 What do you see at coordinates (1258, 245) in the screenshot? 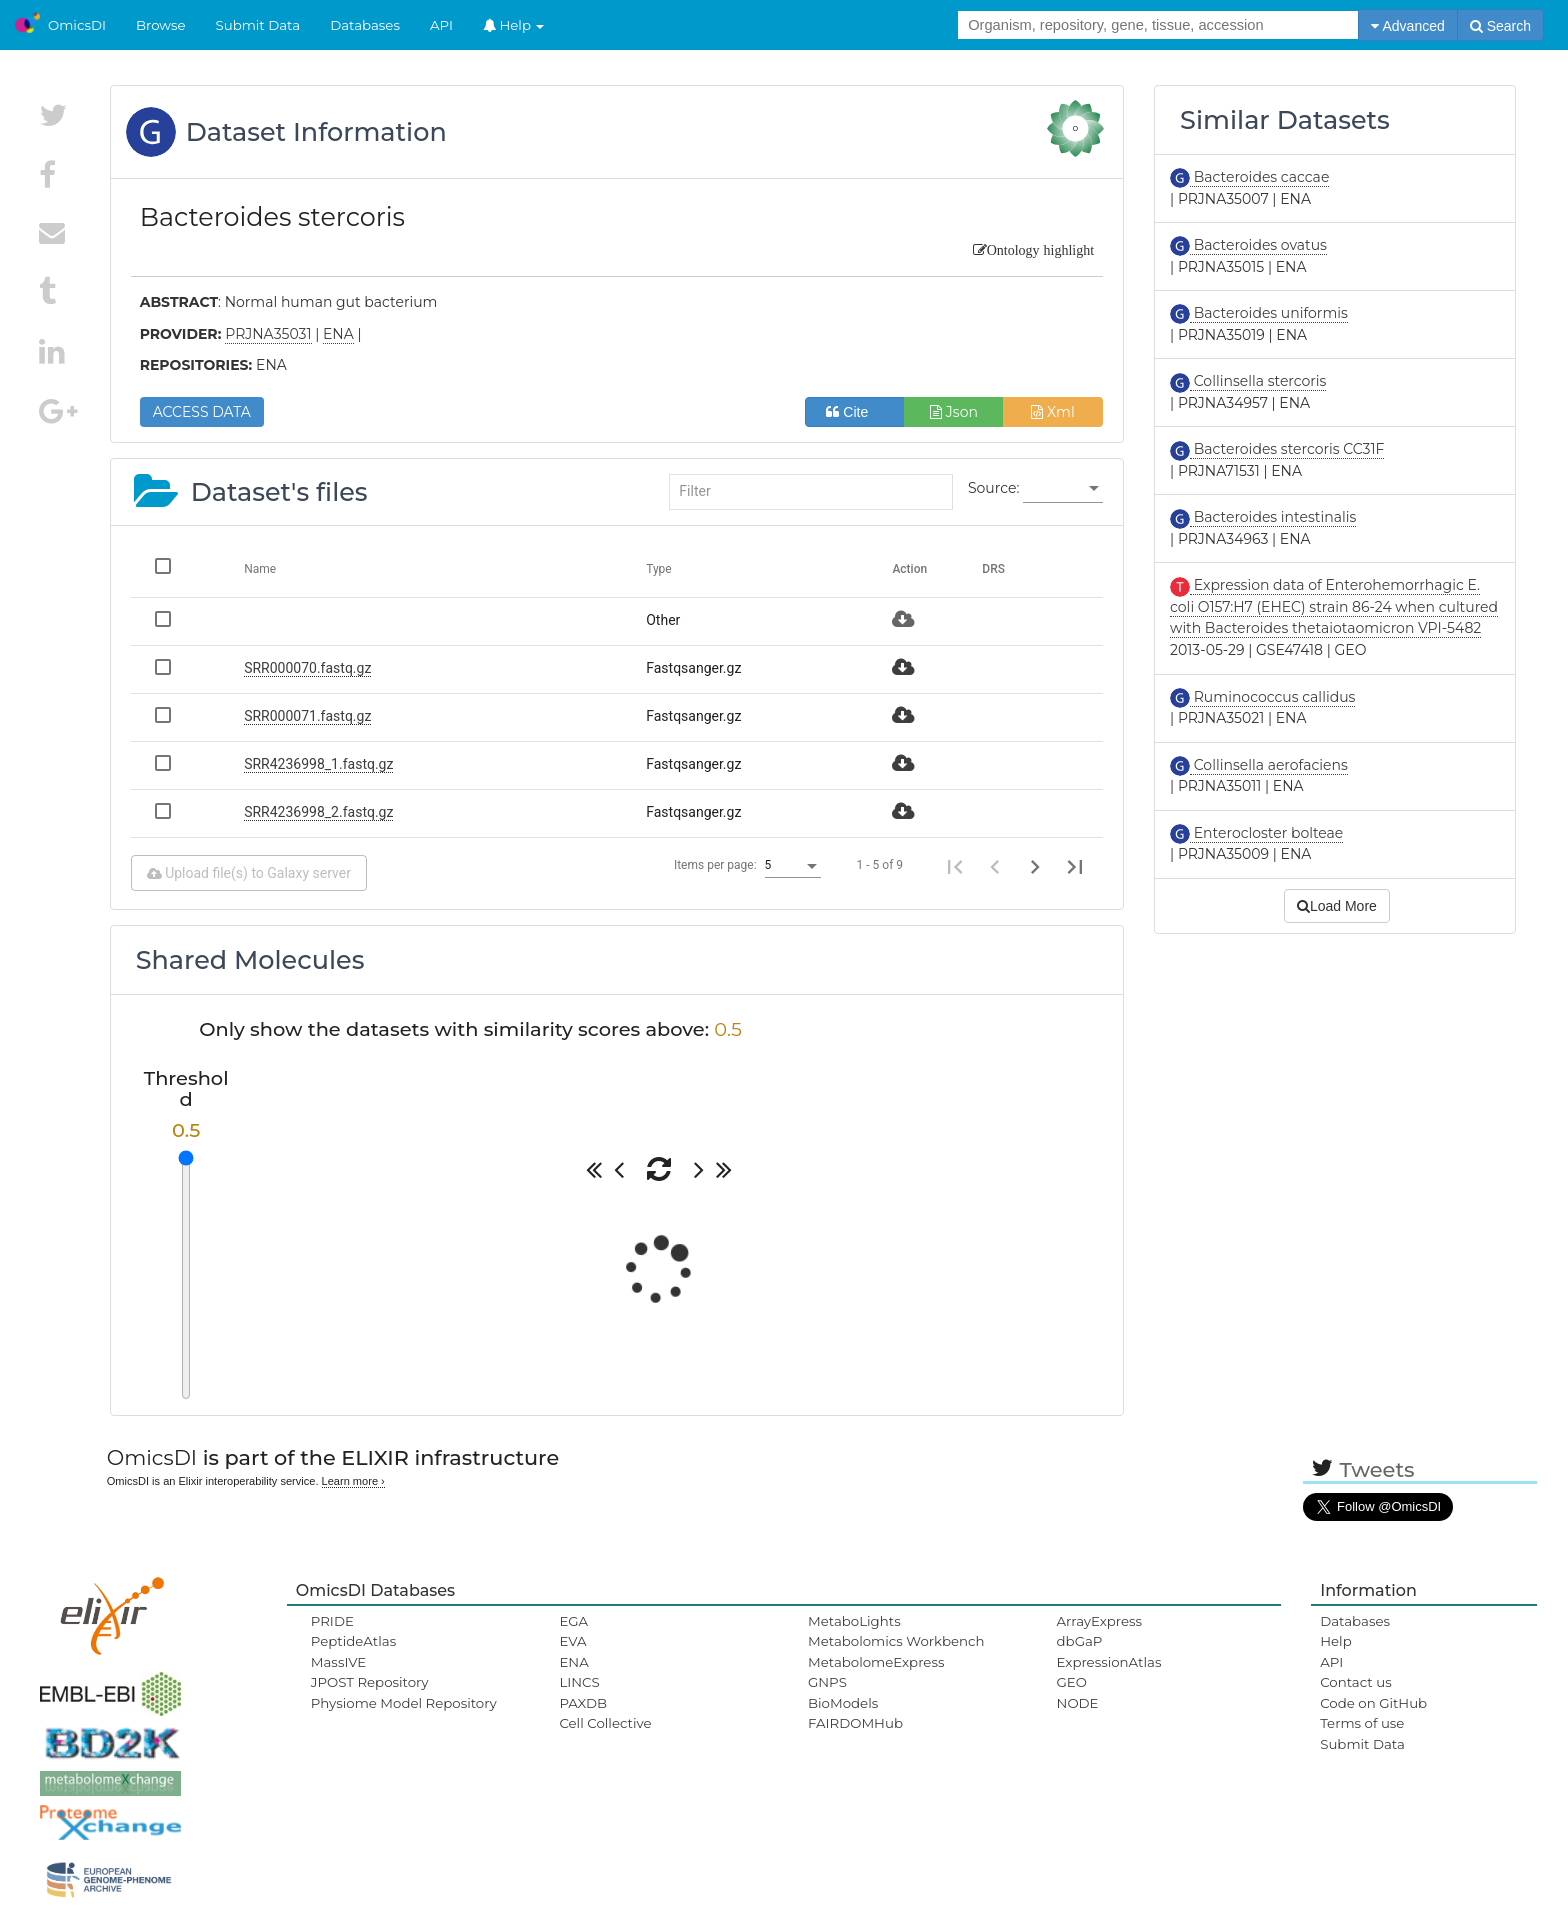
I see `Bacteroides ovatus` at bounding box center [1258, 245].